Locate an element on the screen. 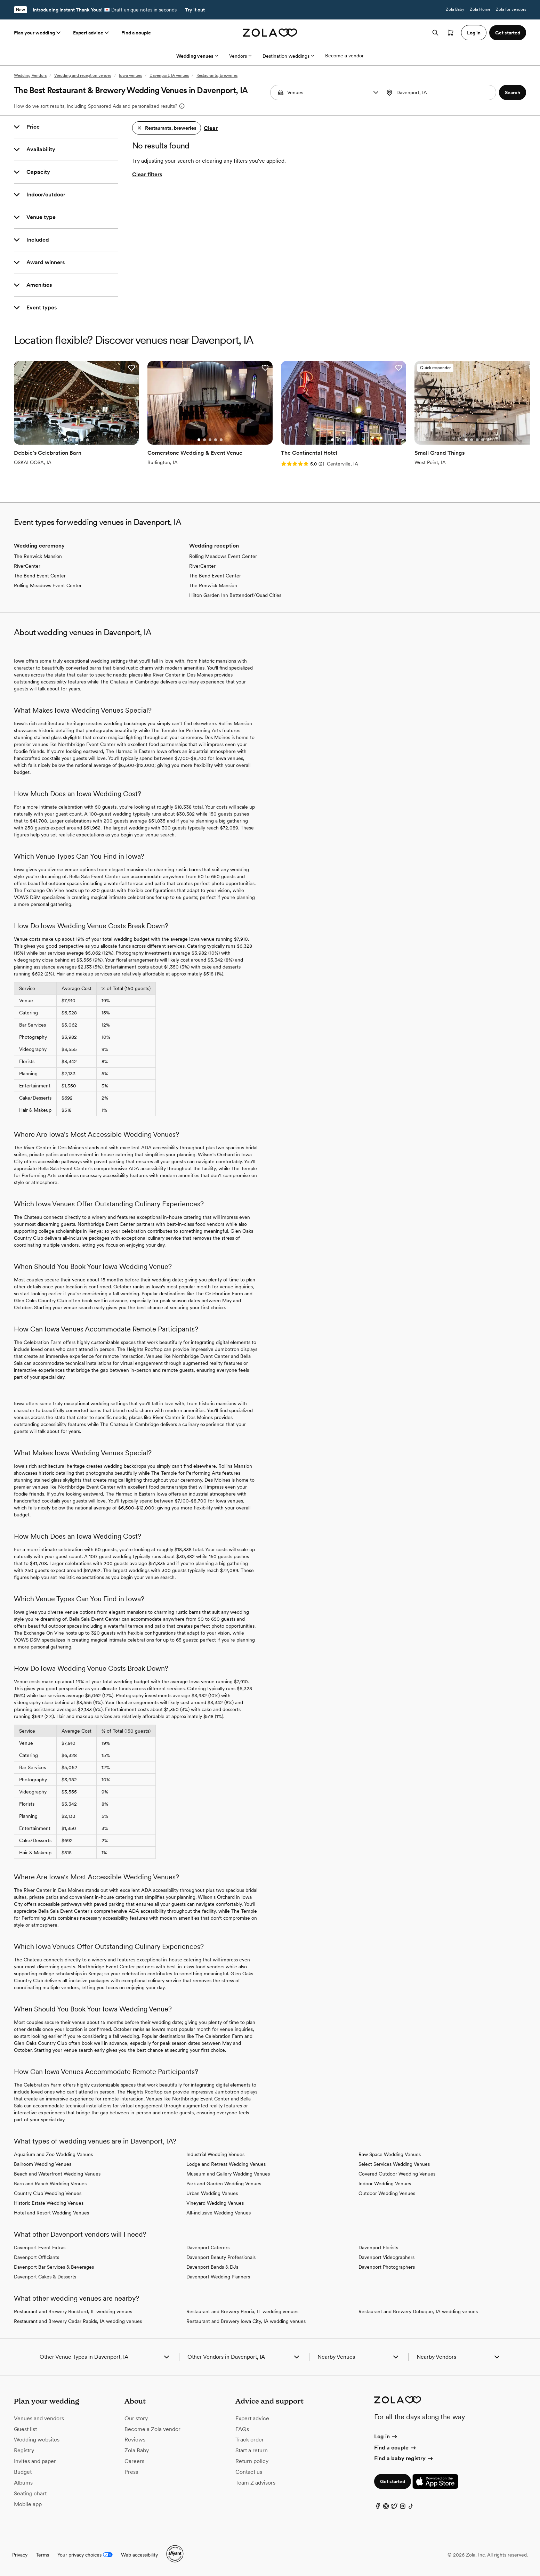  Track order is located at coordinates (249, 2439).